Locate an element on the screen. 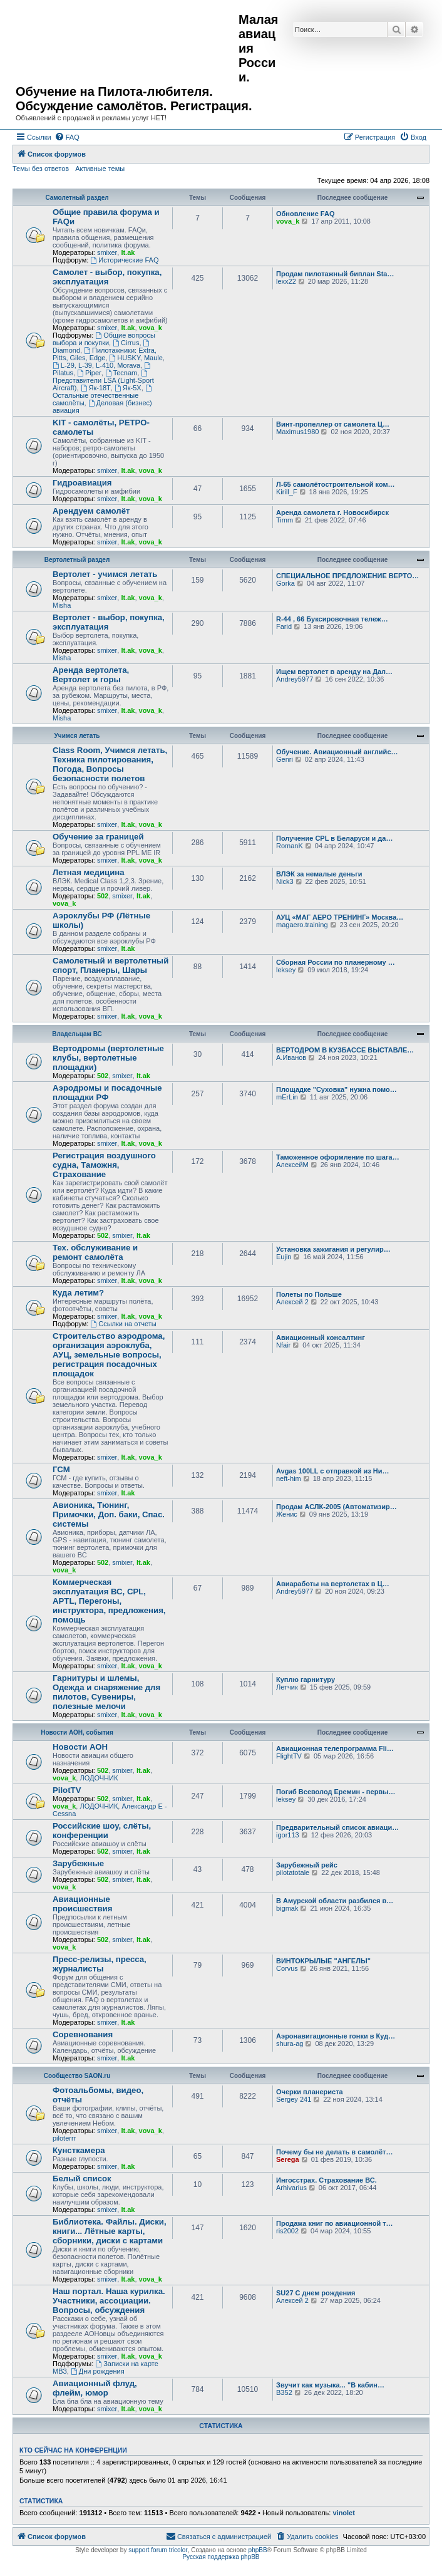  Авиационная телепрограмма Fli… is located at coordinates (335, 1748).